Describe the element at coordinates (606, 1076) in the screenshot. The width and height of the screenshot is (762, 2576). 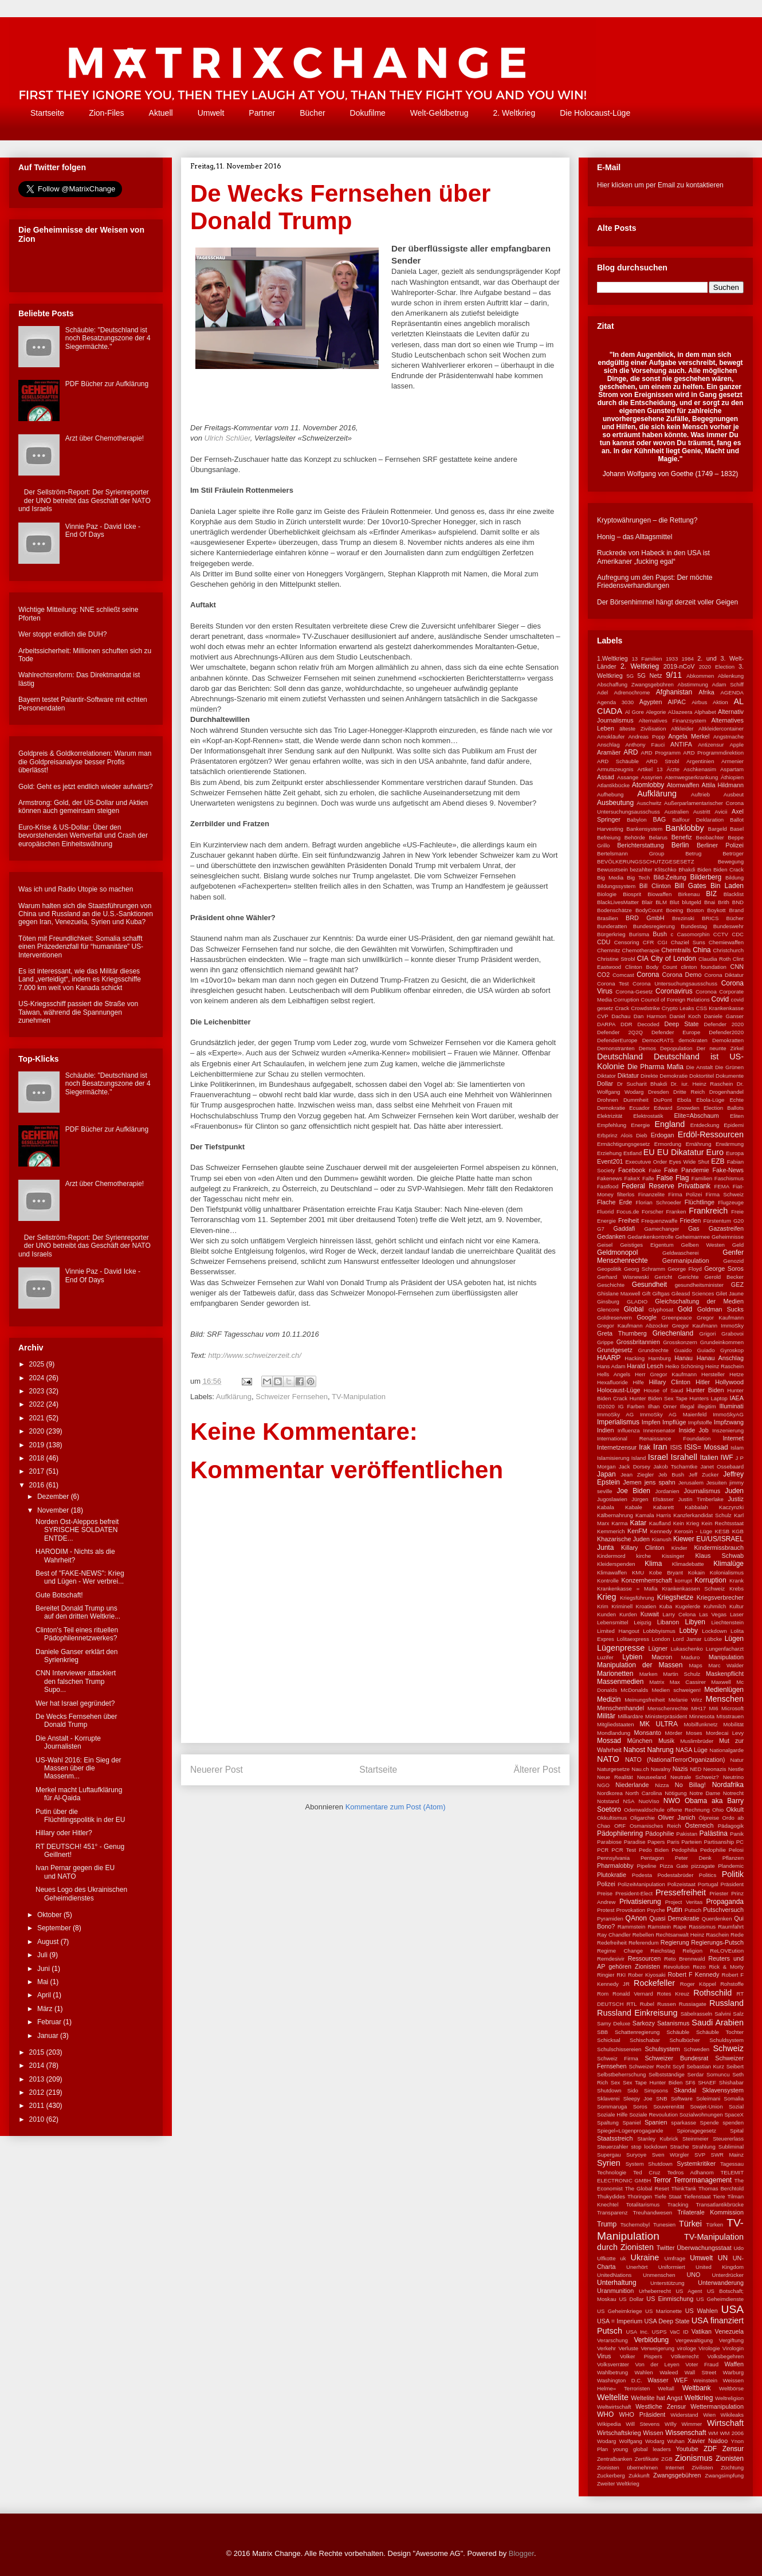
I see `Diktator` at that location.